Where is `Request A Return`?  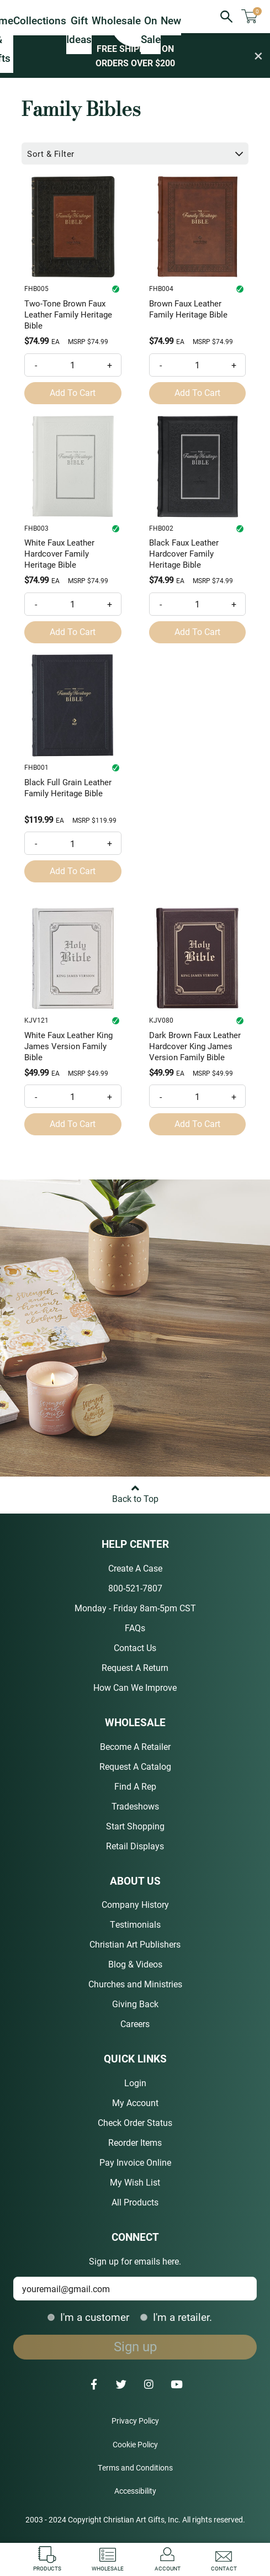 Request A Return is located at coordinates (135, 1667).